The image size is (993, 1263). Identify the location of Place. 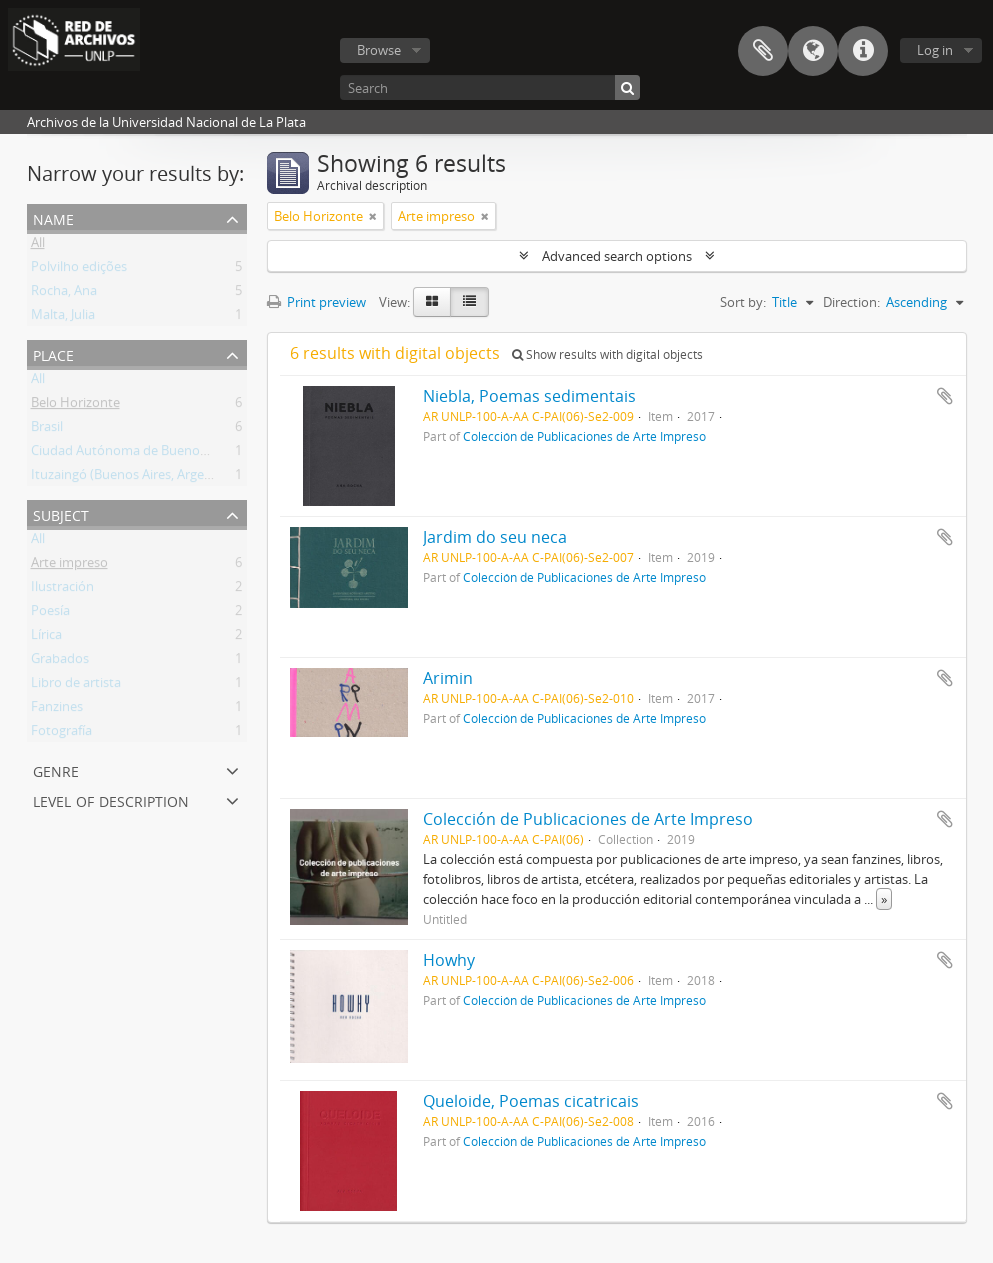
(53, 353).